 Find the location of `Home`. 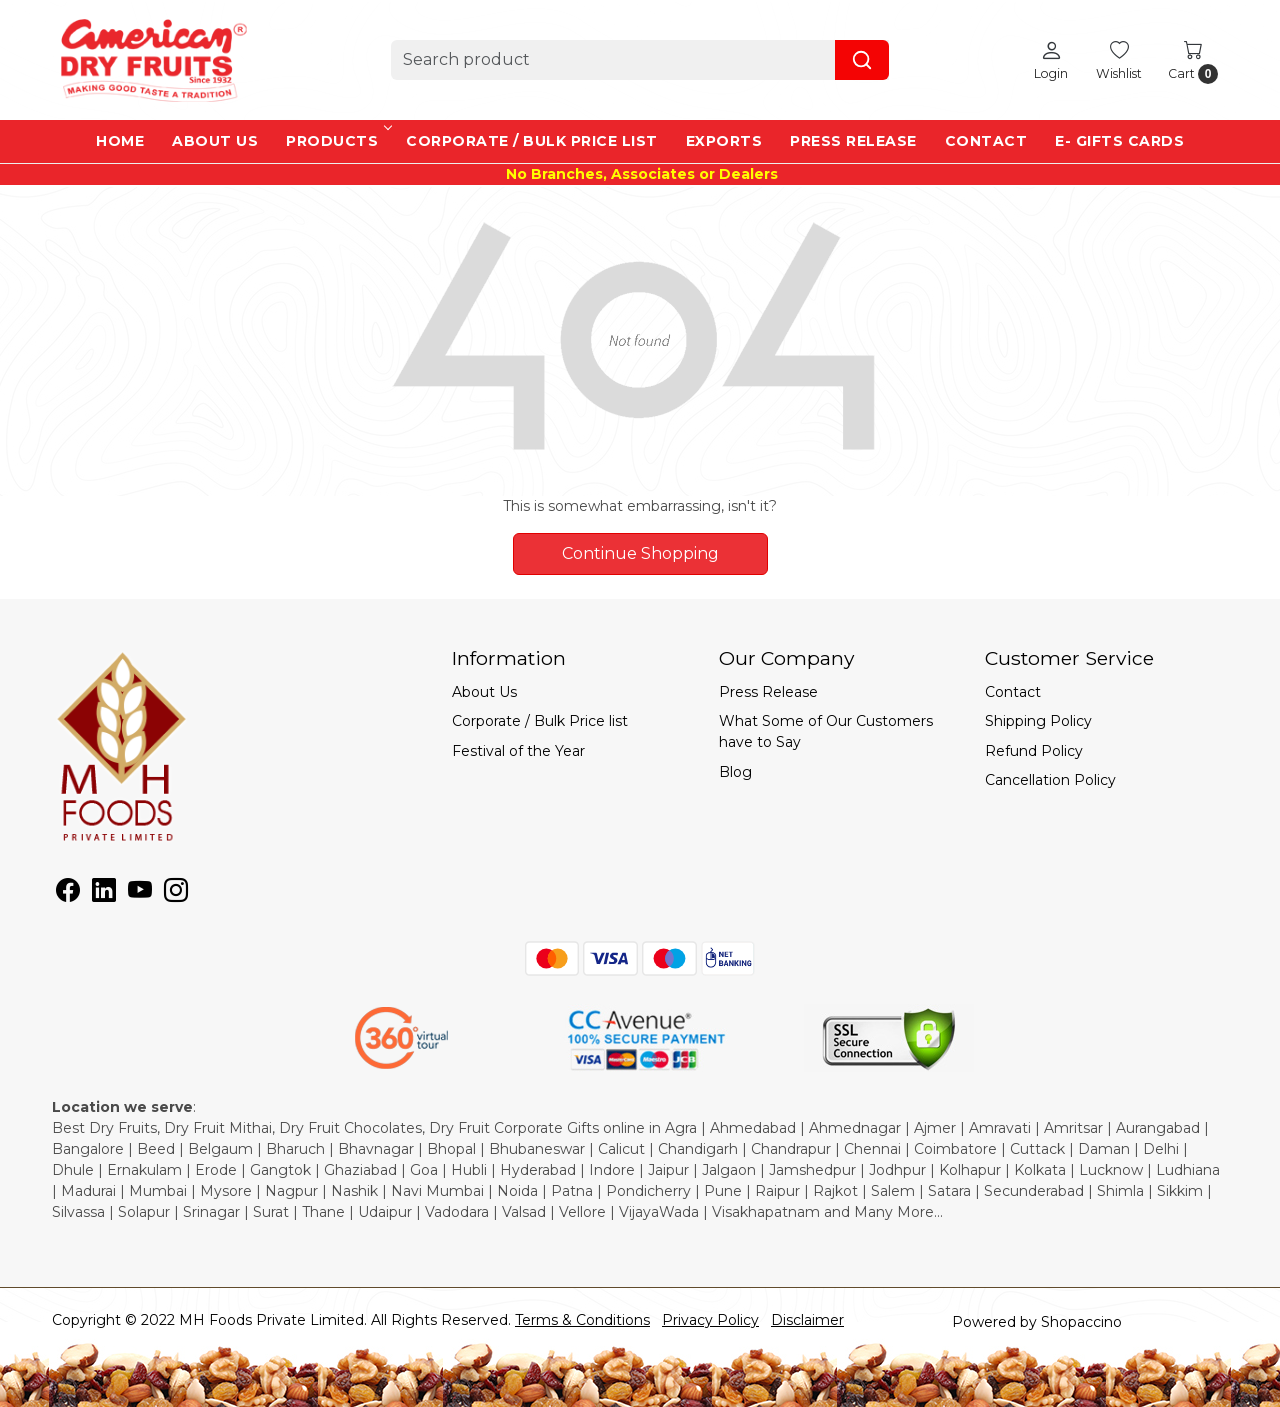

Home is located at coordinates (120, 141).